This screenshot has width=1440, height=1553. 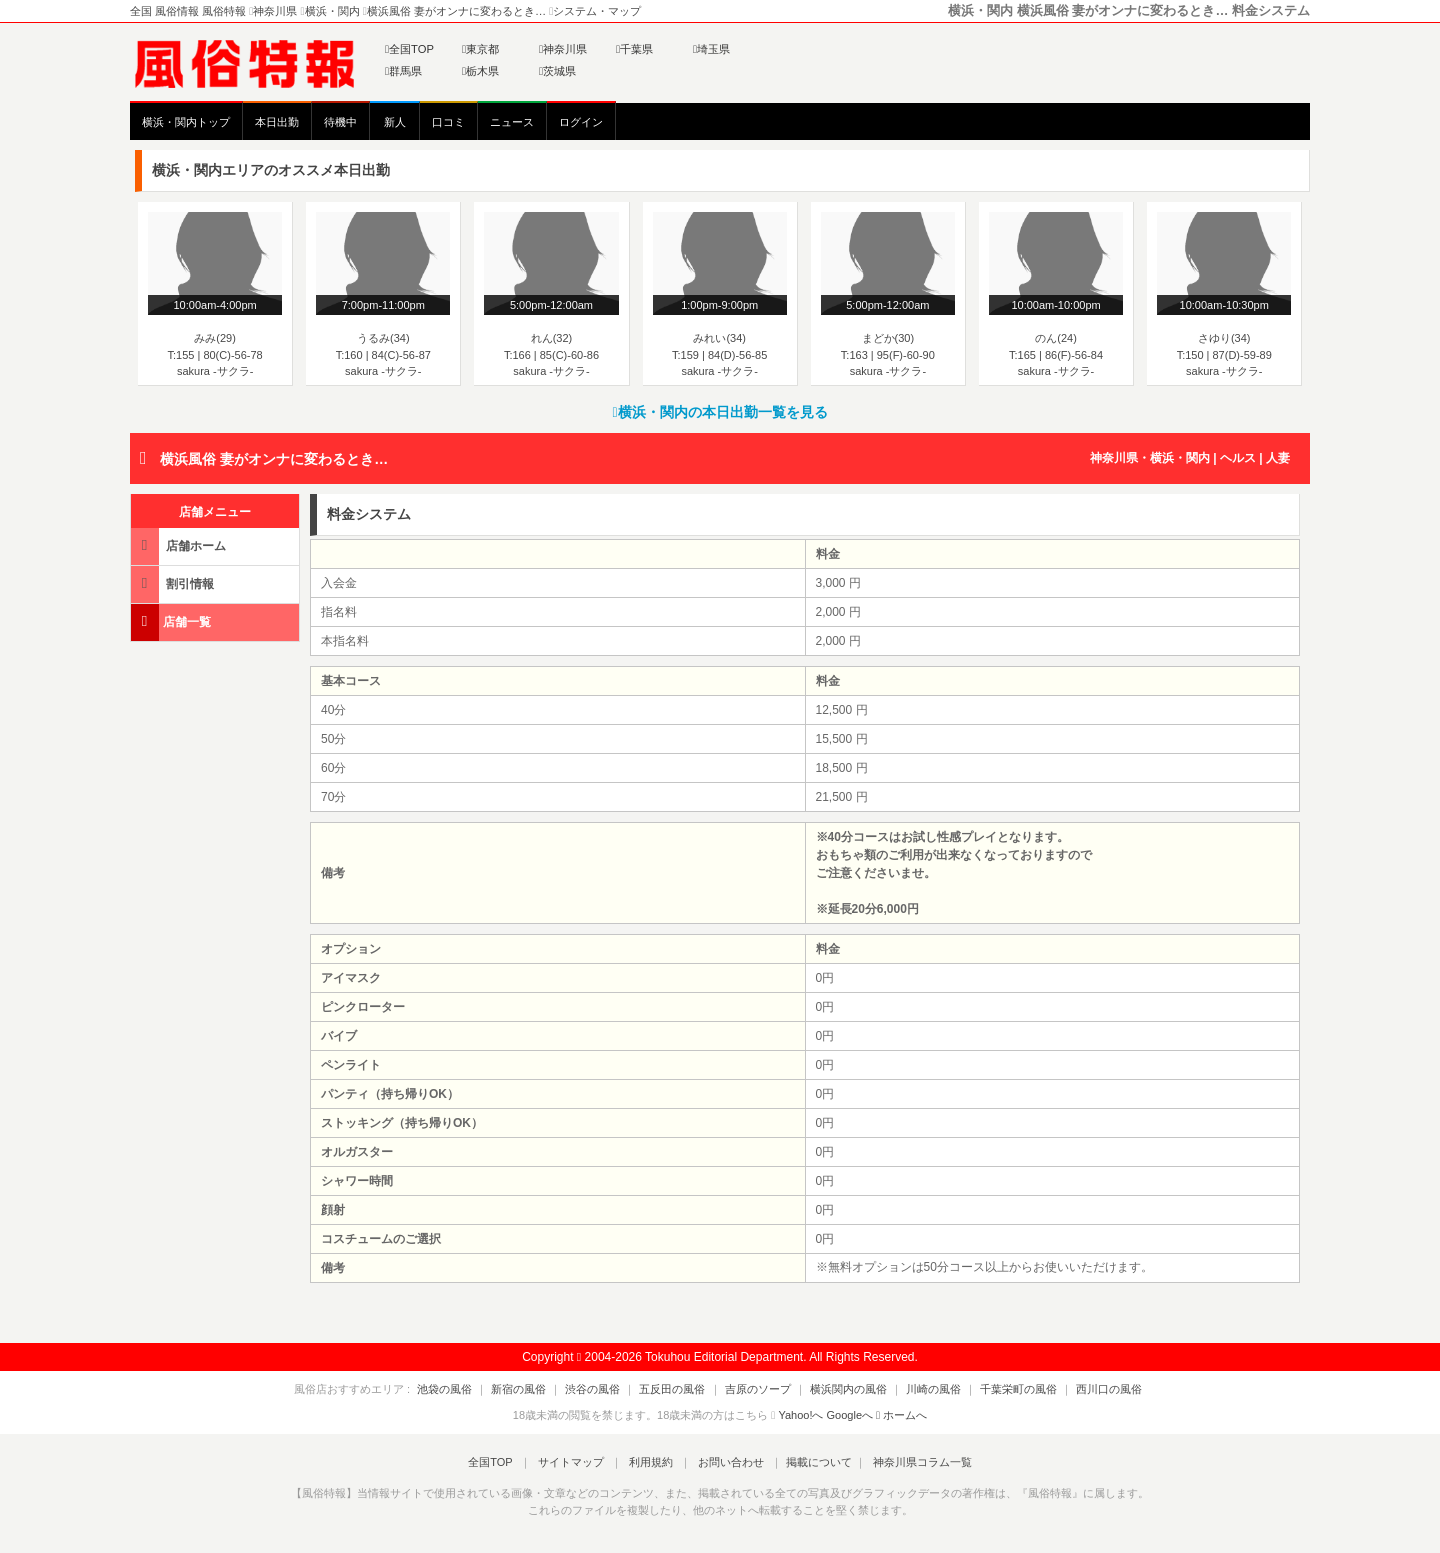 I want to click on 茨城県, so click(x=557, y=71).